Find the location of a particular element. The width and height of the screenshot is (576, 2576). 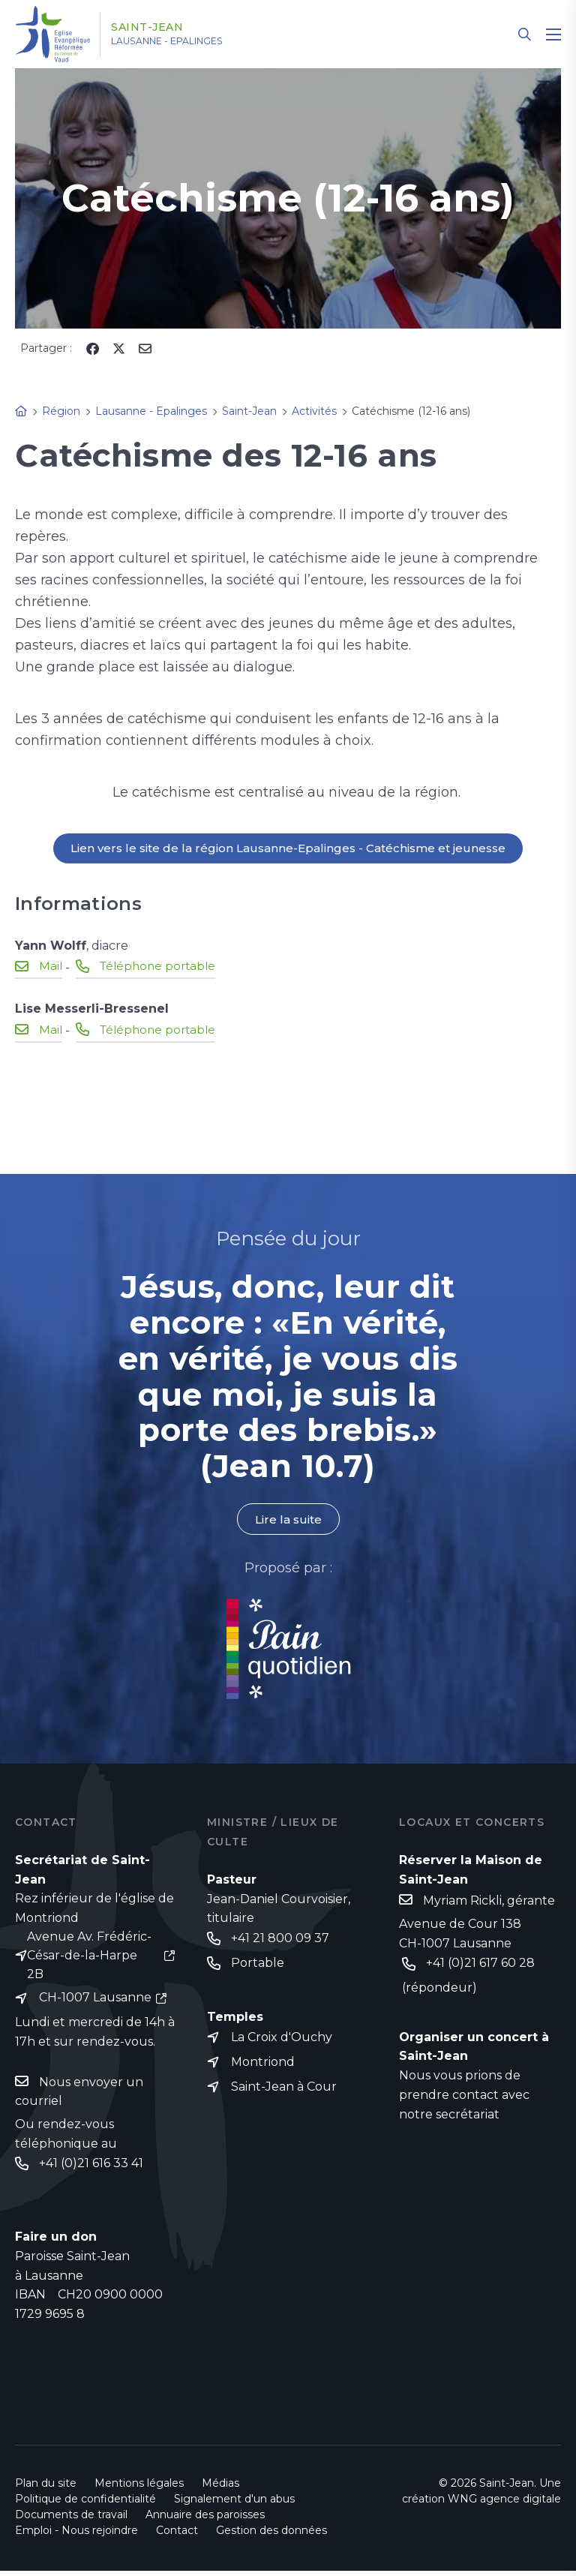

Documents de travail is located at coordinates (71, 2519).